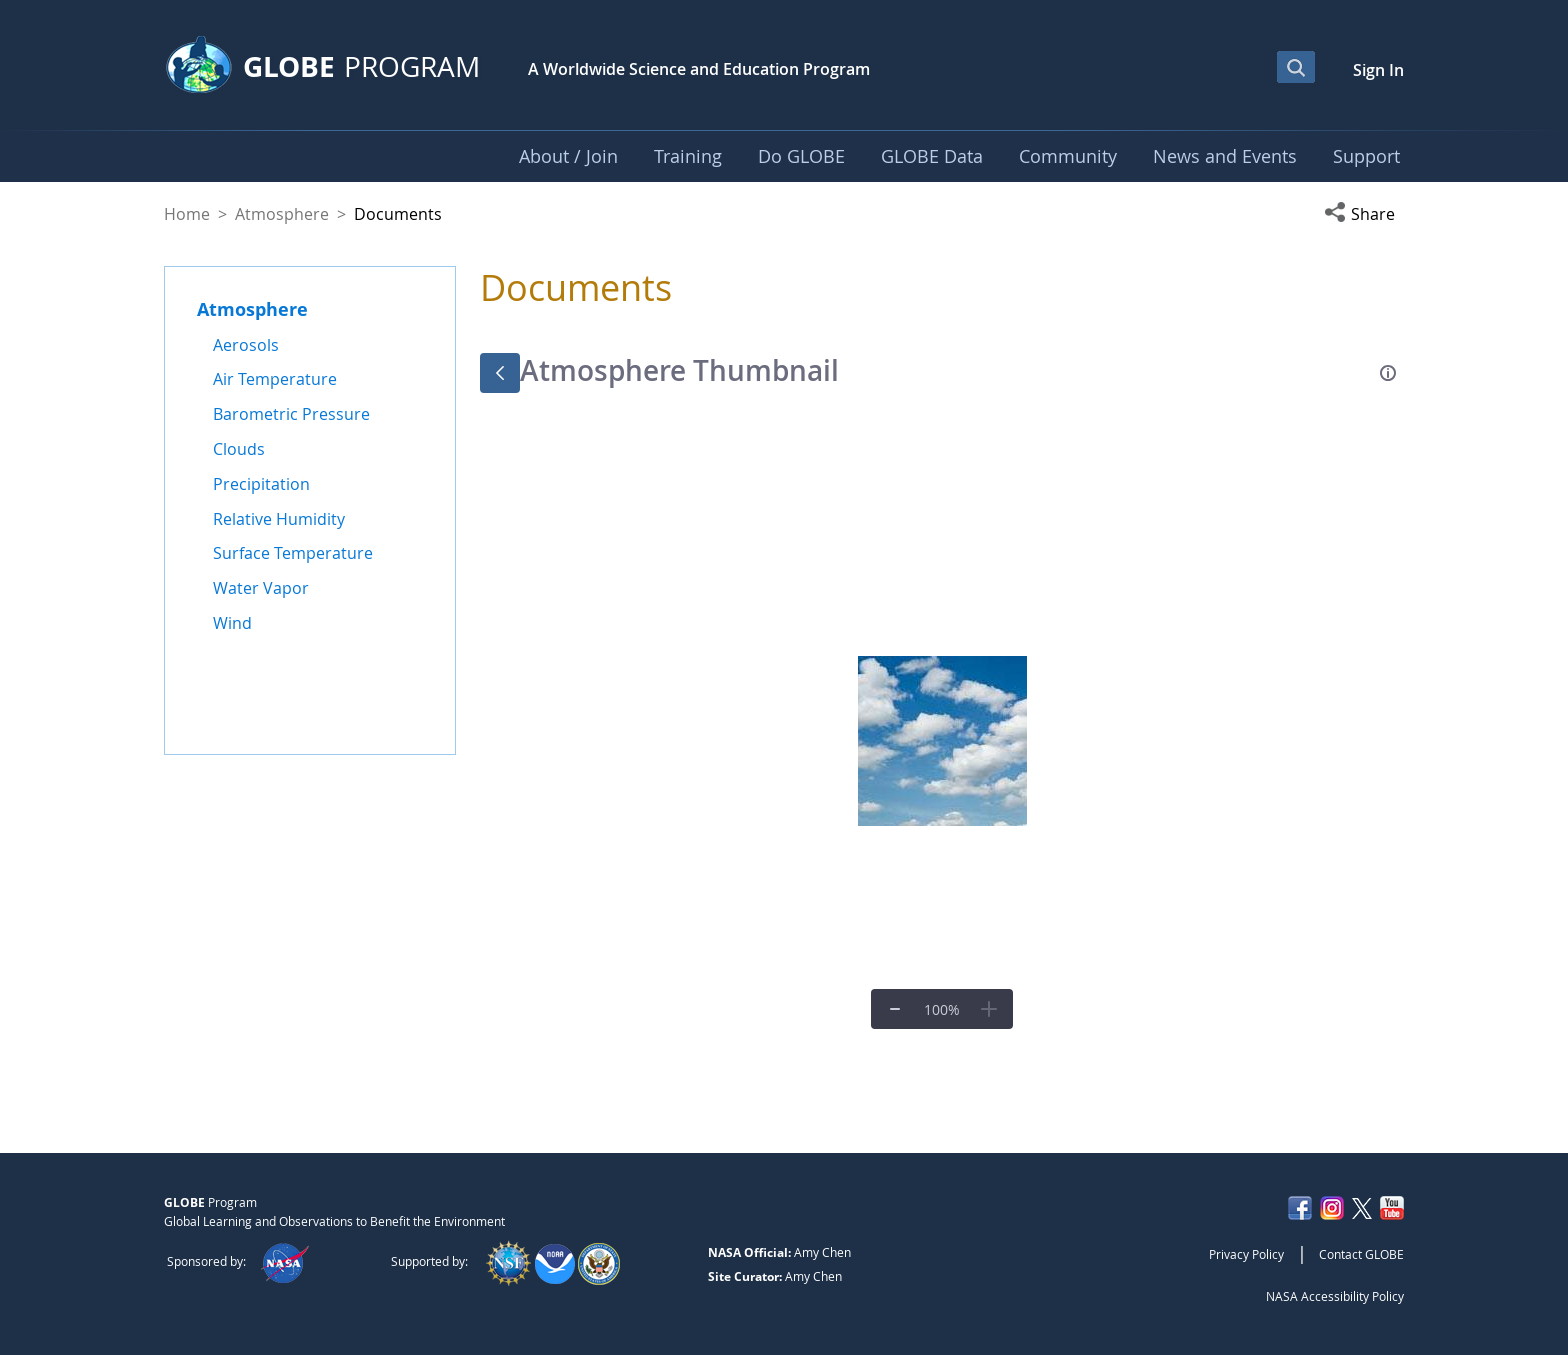 The image size is (1568, 1355). I want to click on [Zoom to Fit], so click(942, 1009).